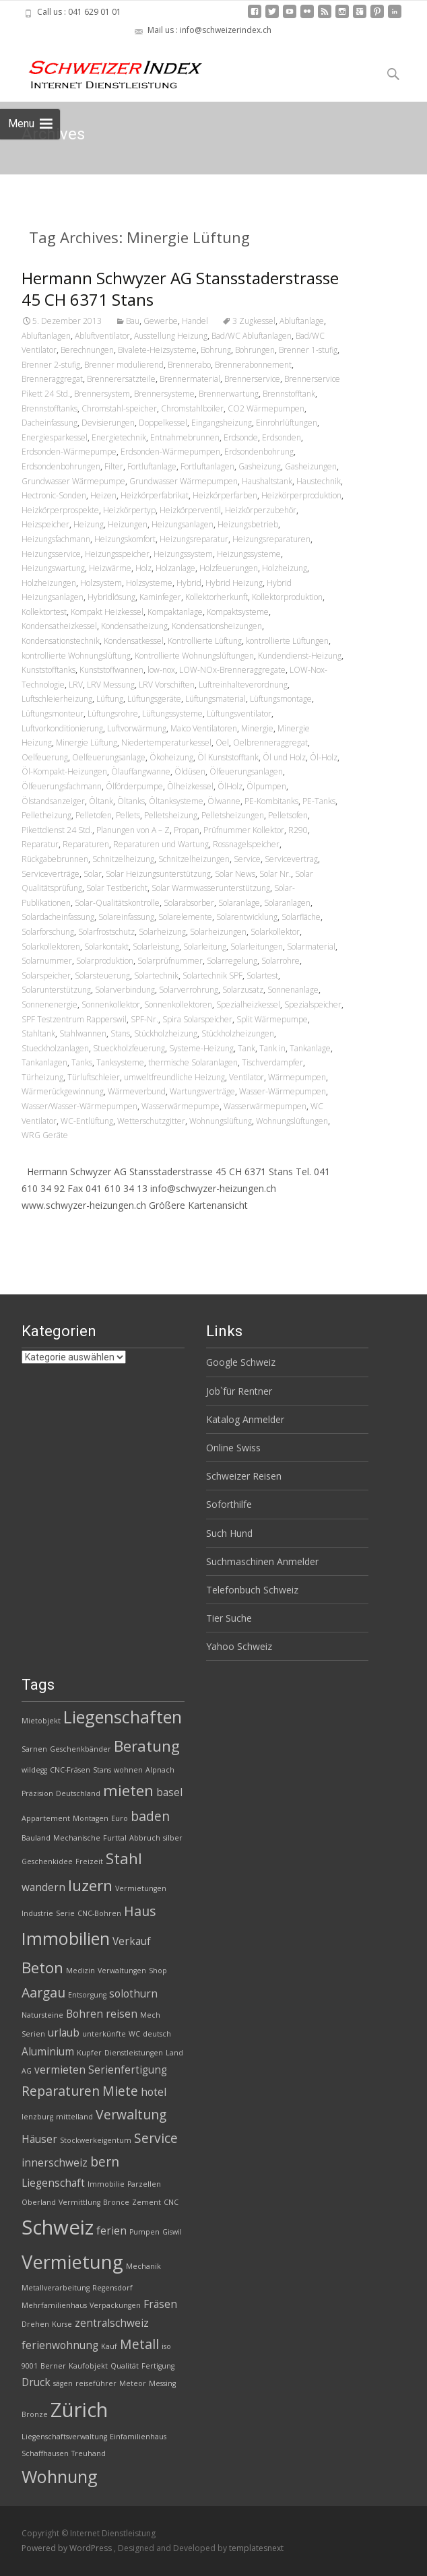 The width and height of the screenshot is (427, 2576). Describe the element at coordinates (242, 989) in the screenshot. I see `Solarzusatz` at that location.